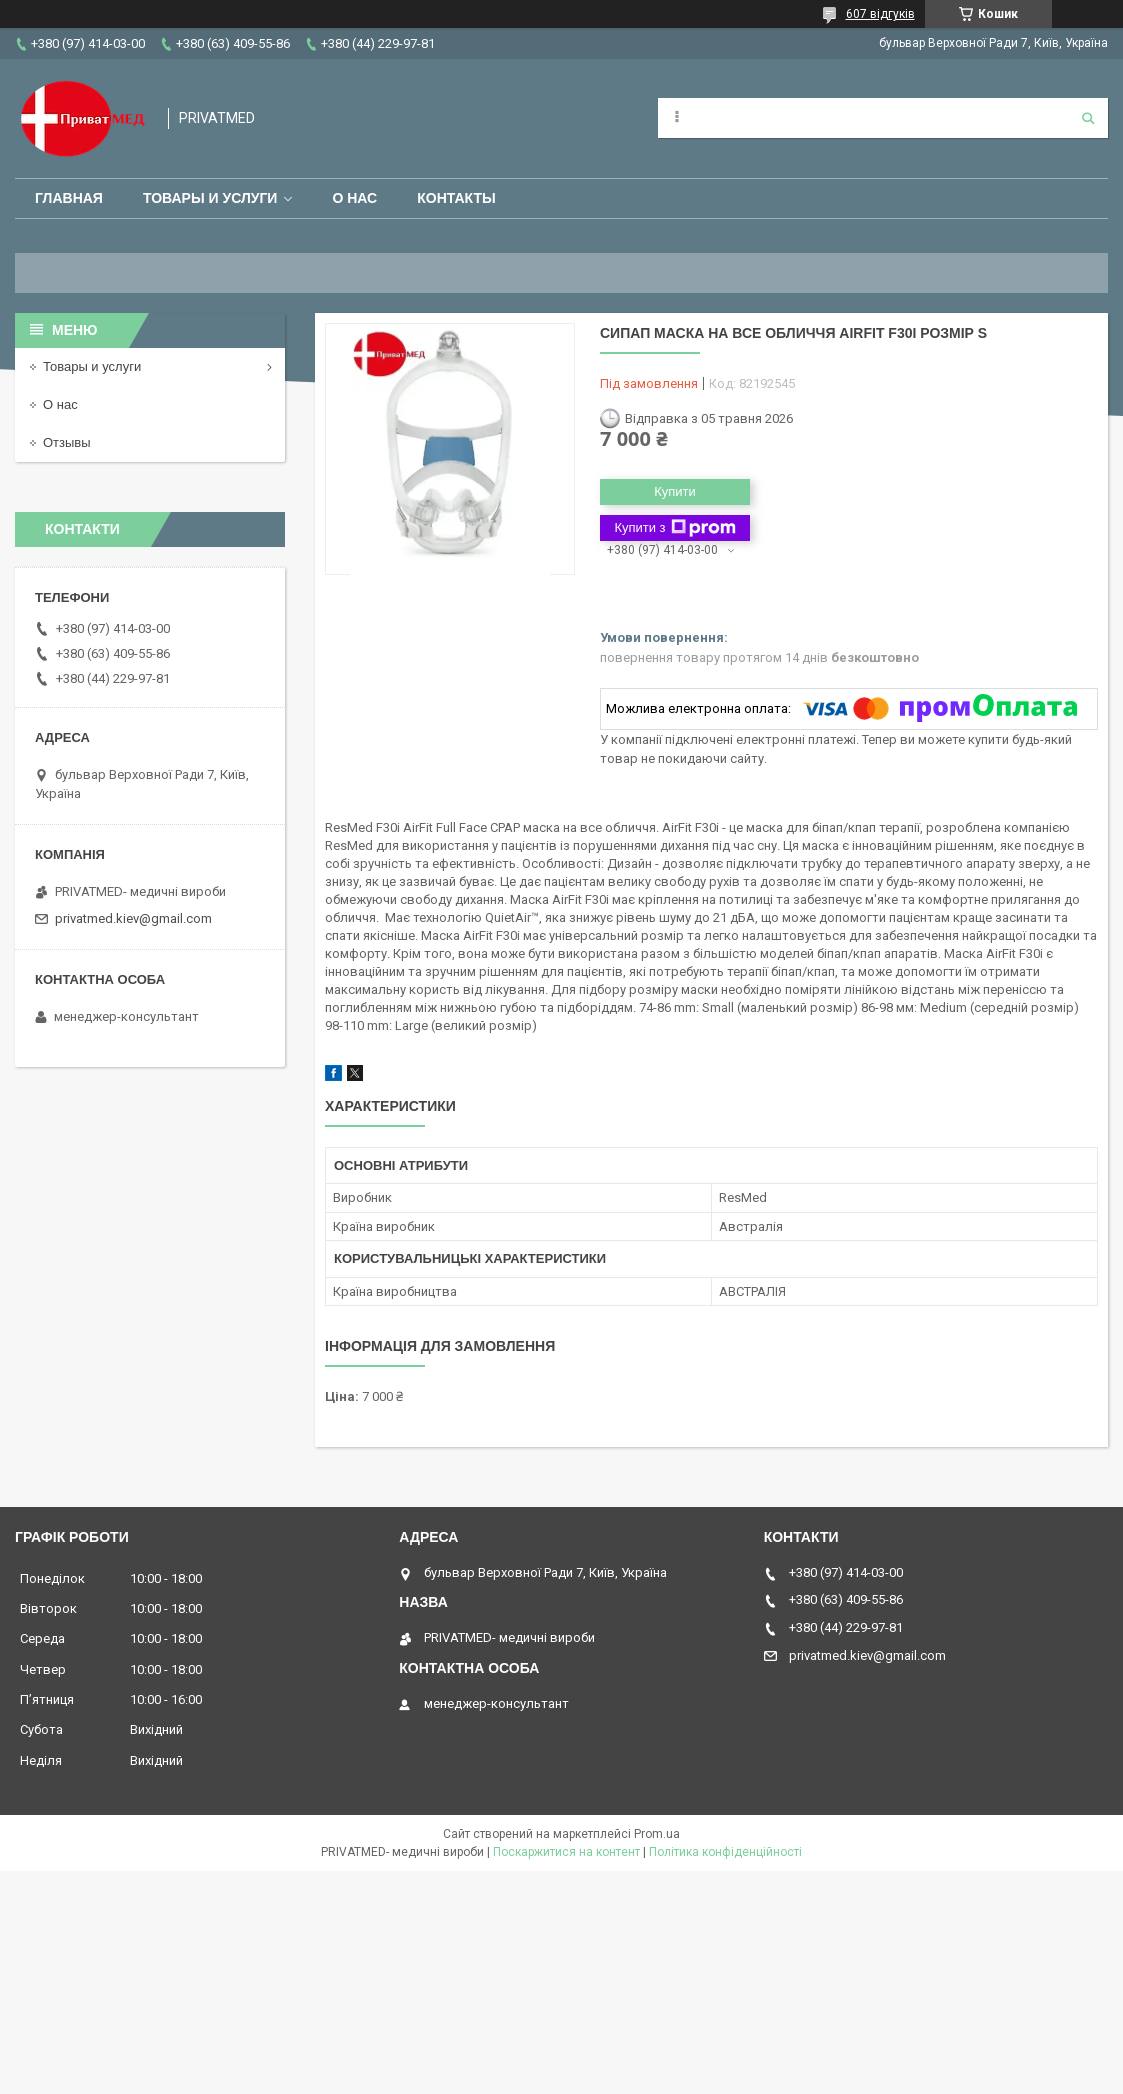 The height and width of the screenshot is (2094, 1123). I want to click on privatmed.kiev@gmail.com, so click(133, 918).